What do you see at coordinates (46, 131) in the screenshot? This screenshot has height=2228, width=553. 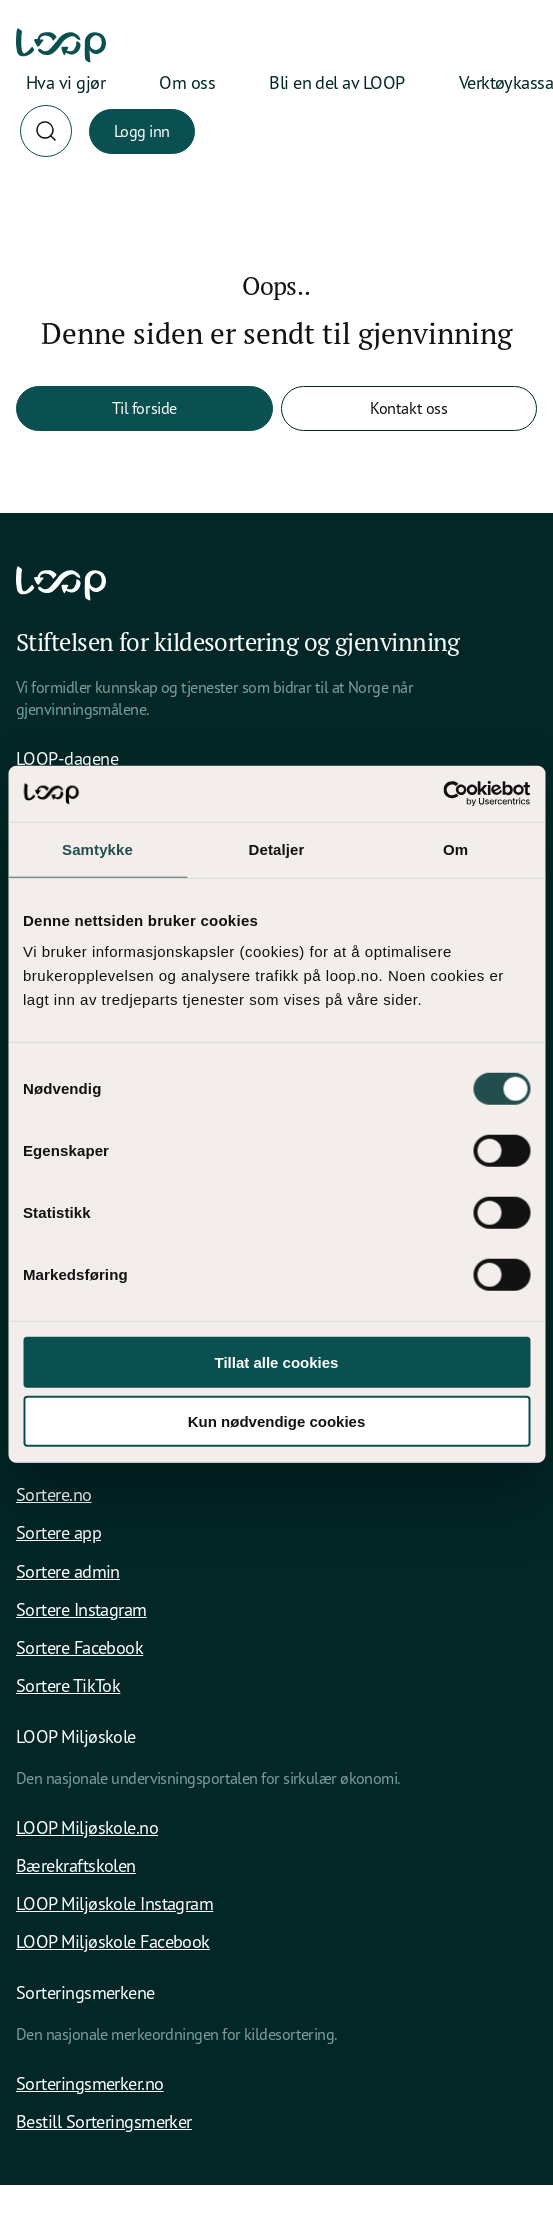 I see `[Søk]` at bounding box center [46, 131].